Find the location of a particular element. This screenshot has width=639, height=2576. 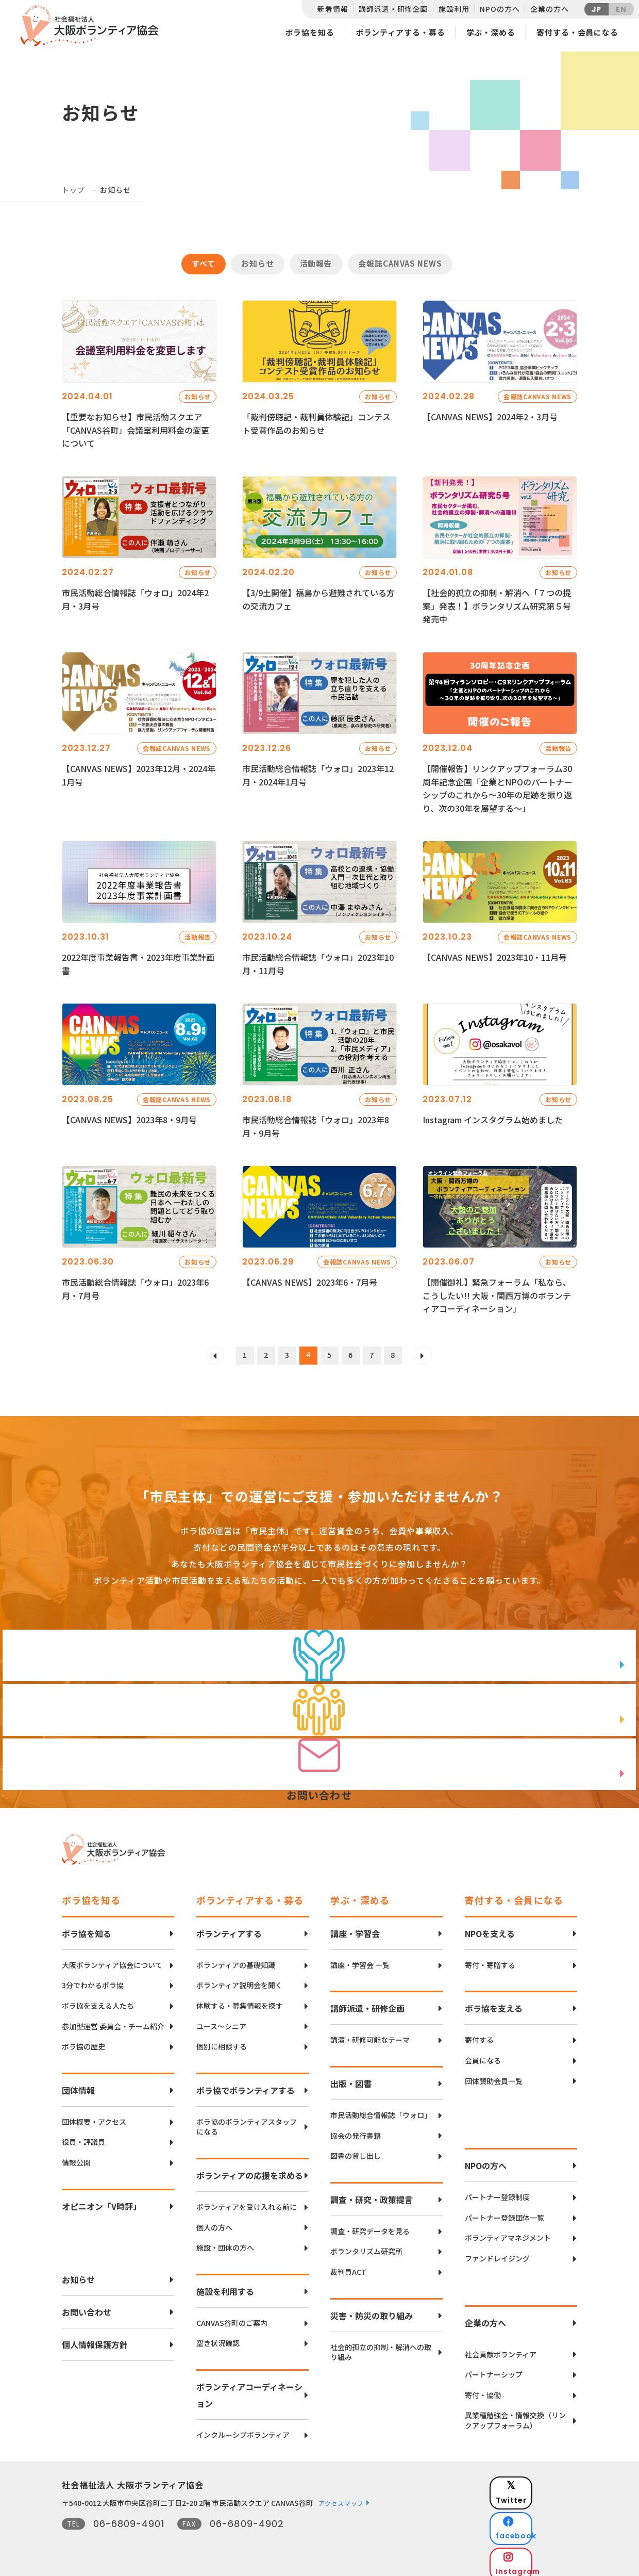

すべて is located at coordinates (203, 263).